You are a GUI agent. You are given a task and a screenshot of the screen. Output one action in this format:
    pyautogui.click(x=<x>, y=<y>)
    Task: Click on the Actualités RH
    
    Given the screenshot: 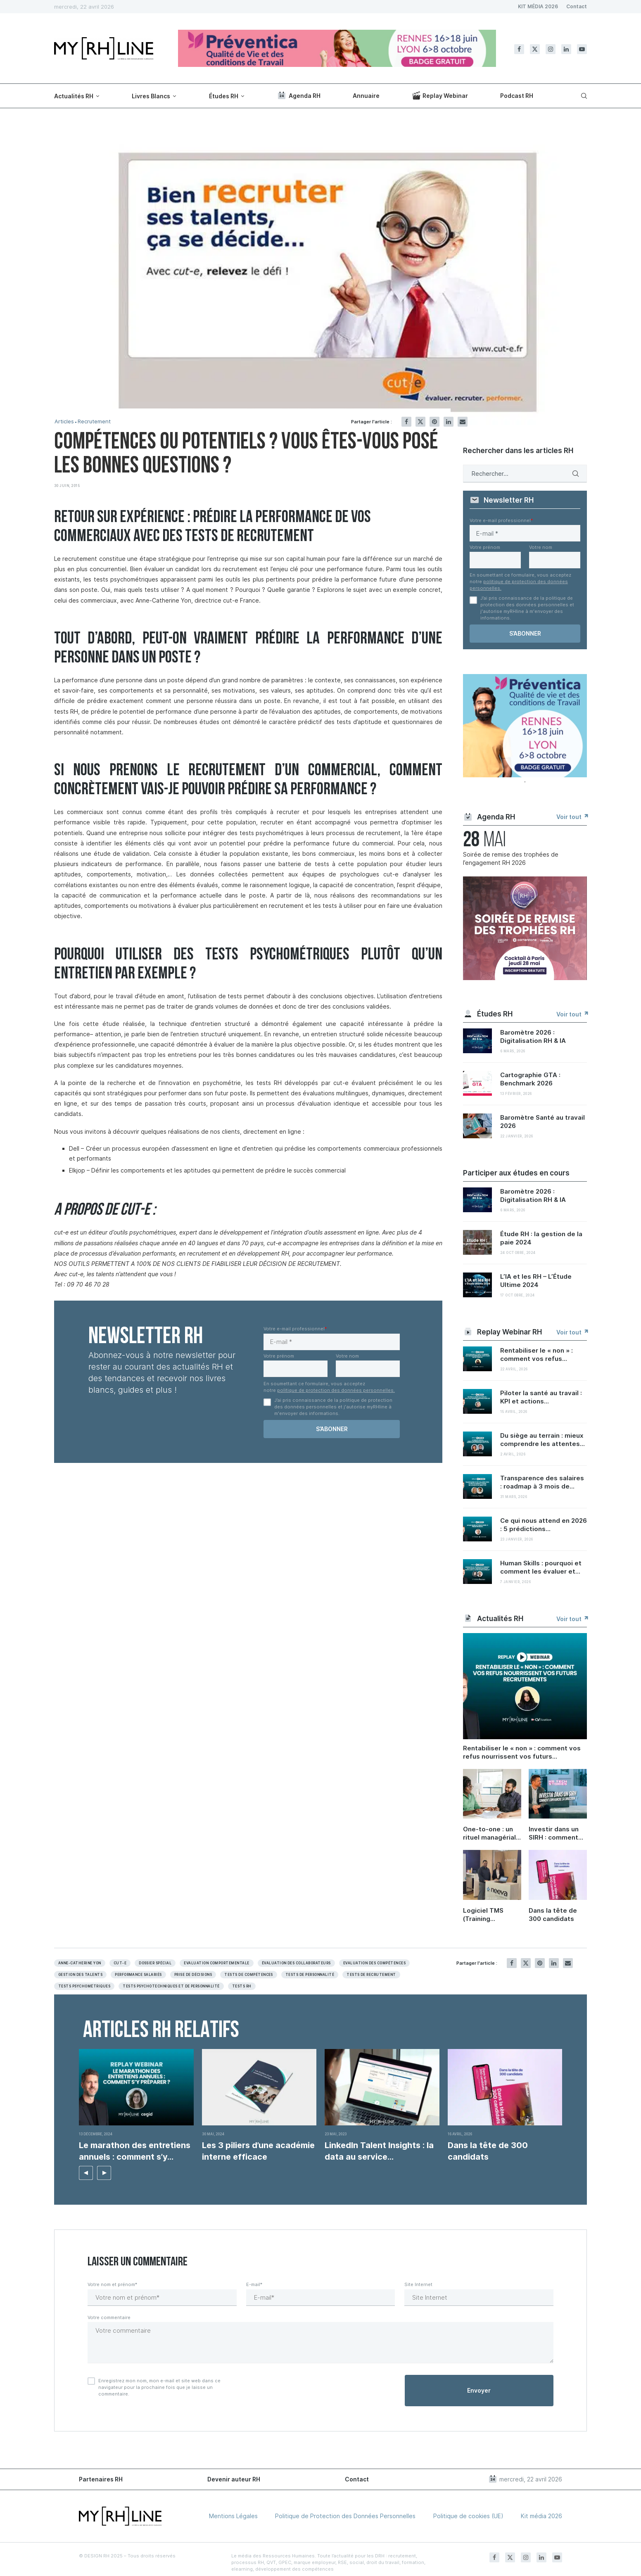 What is the action you would take?
    pyautogui.click(x=73, y=96)
    